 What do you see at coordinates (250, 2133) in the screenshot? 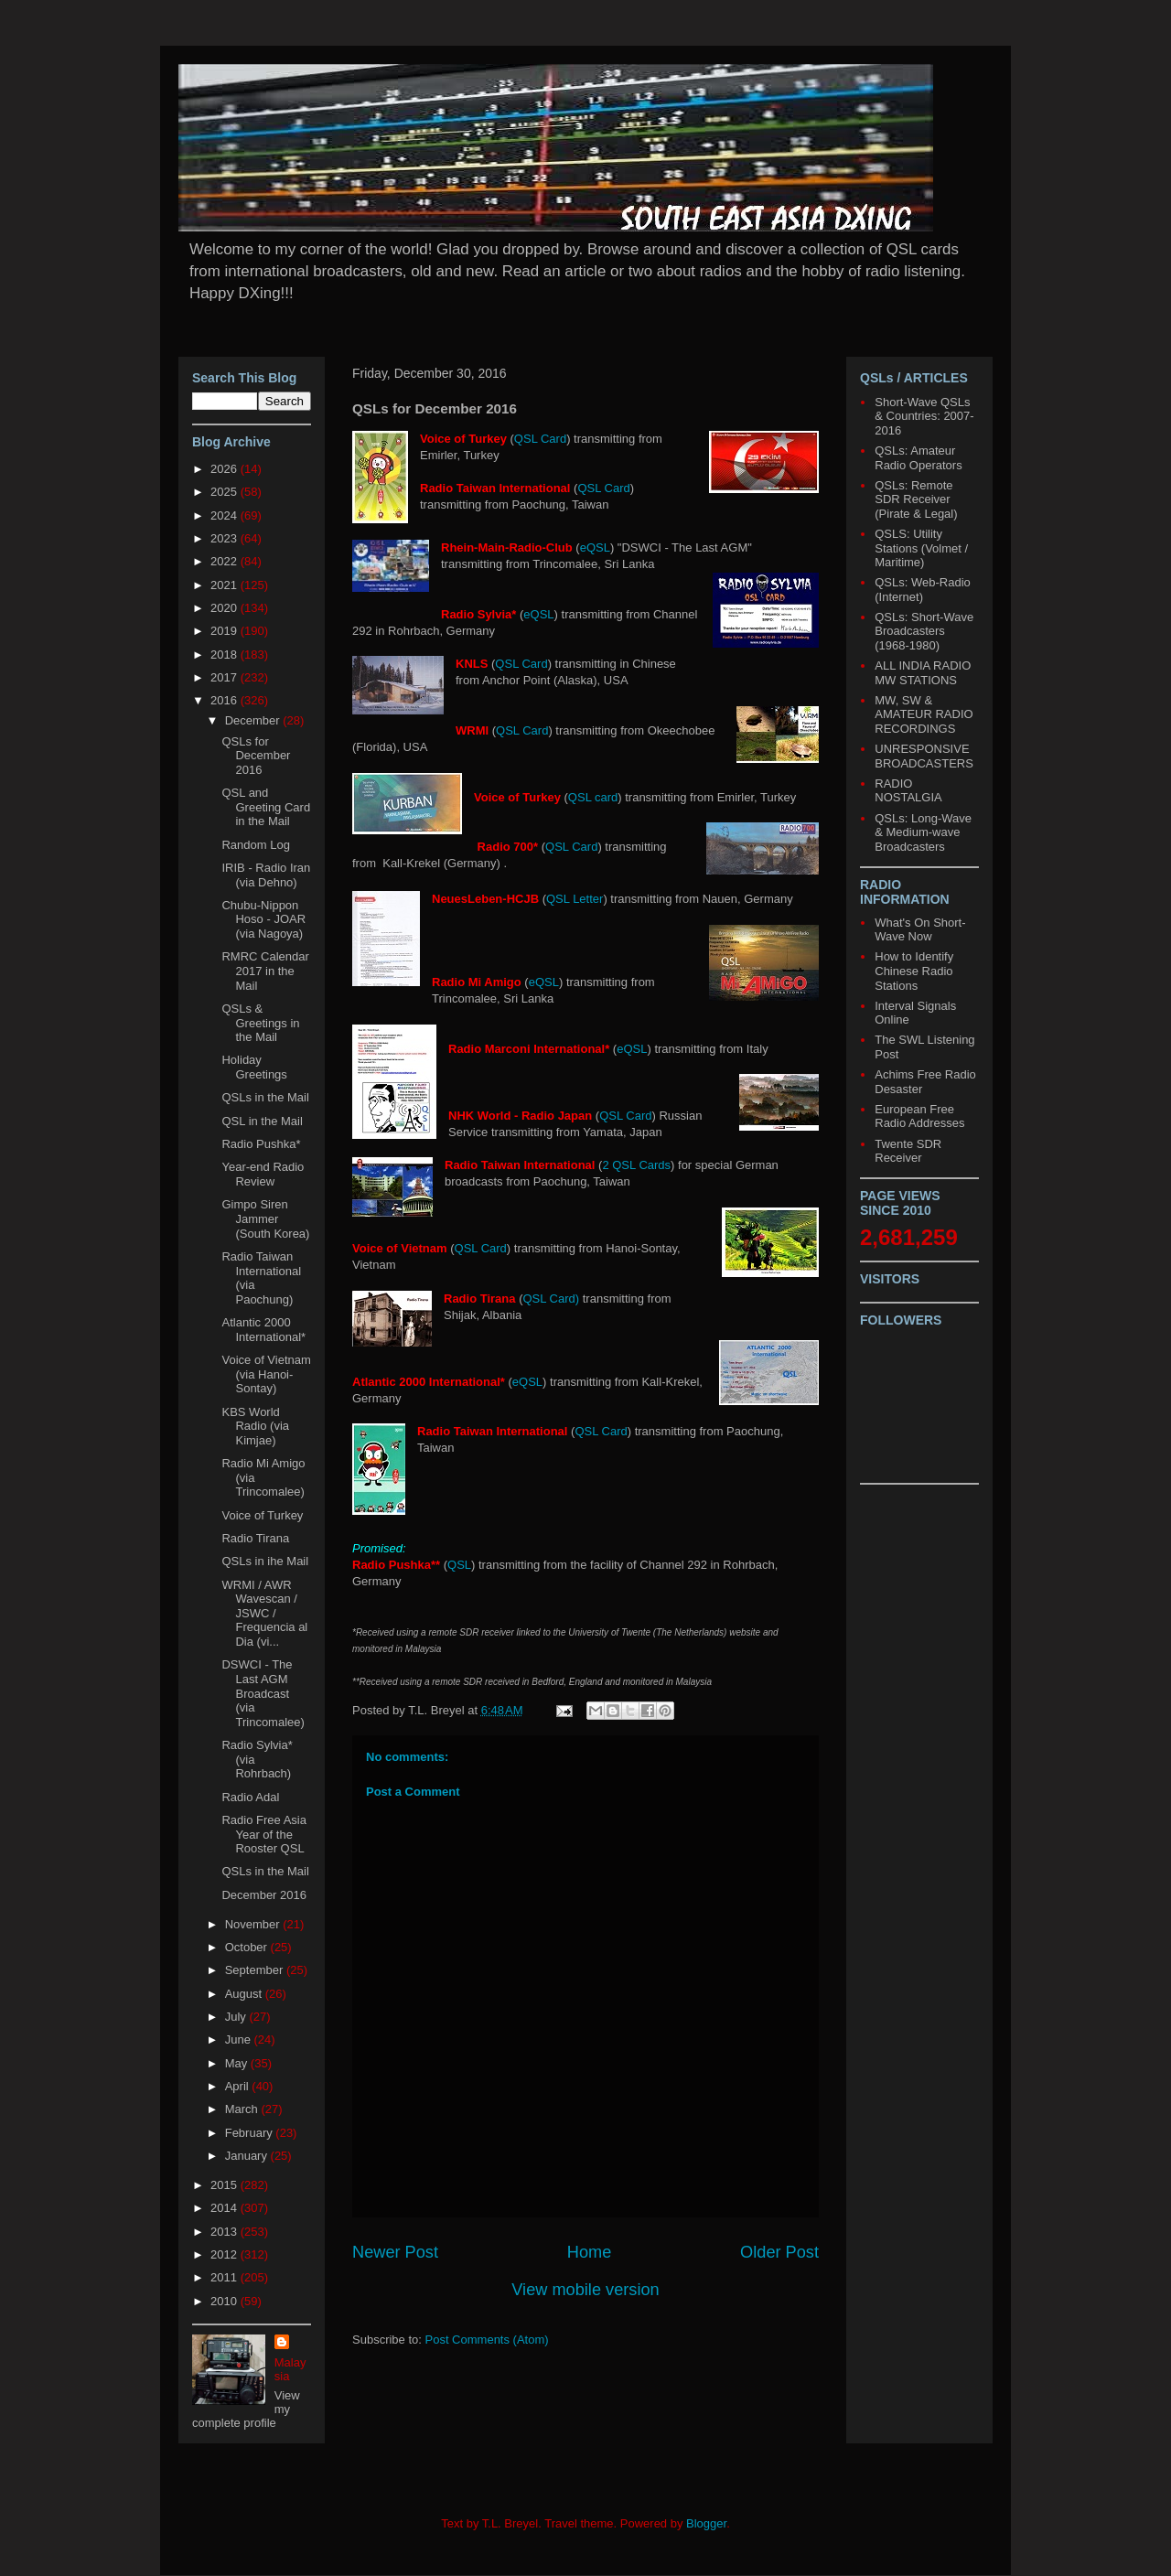
I see `February` at bounding box center [250, 2133].